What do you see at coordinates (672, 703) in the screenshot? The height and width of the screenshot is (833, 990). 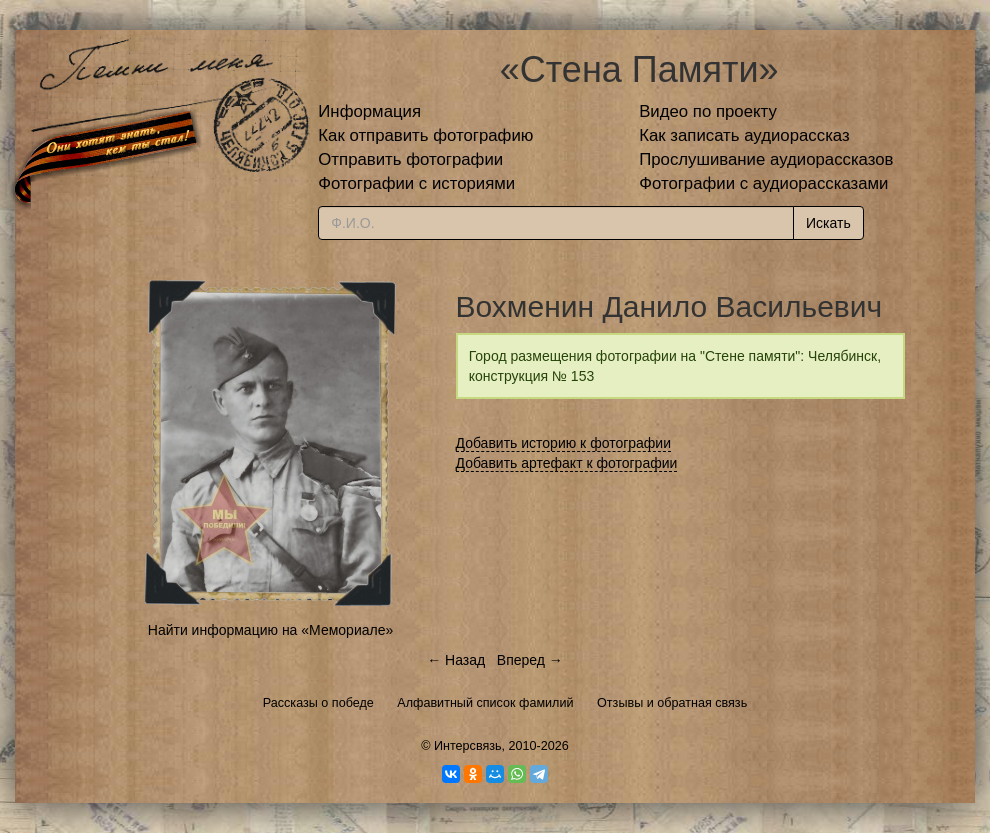 I see `Отзывы и обратная связь` at bounding box center [672, 703].